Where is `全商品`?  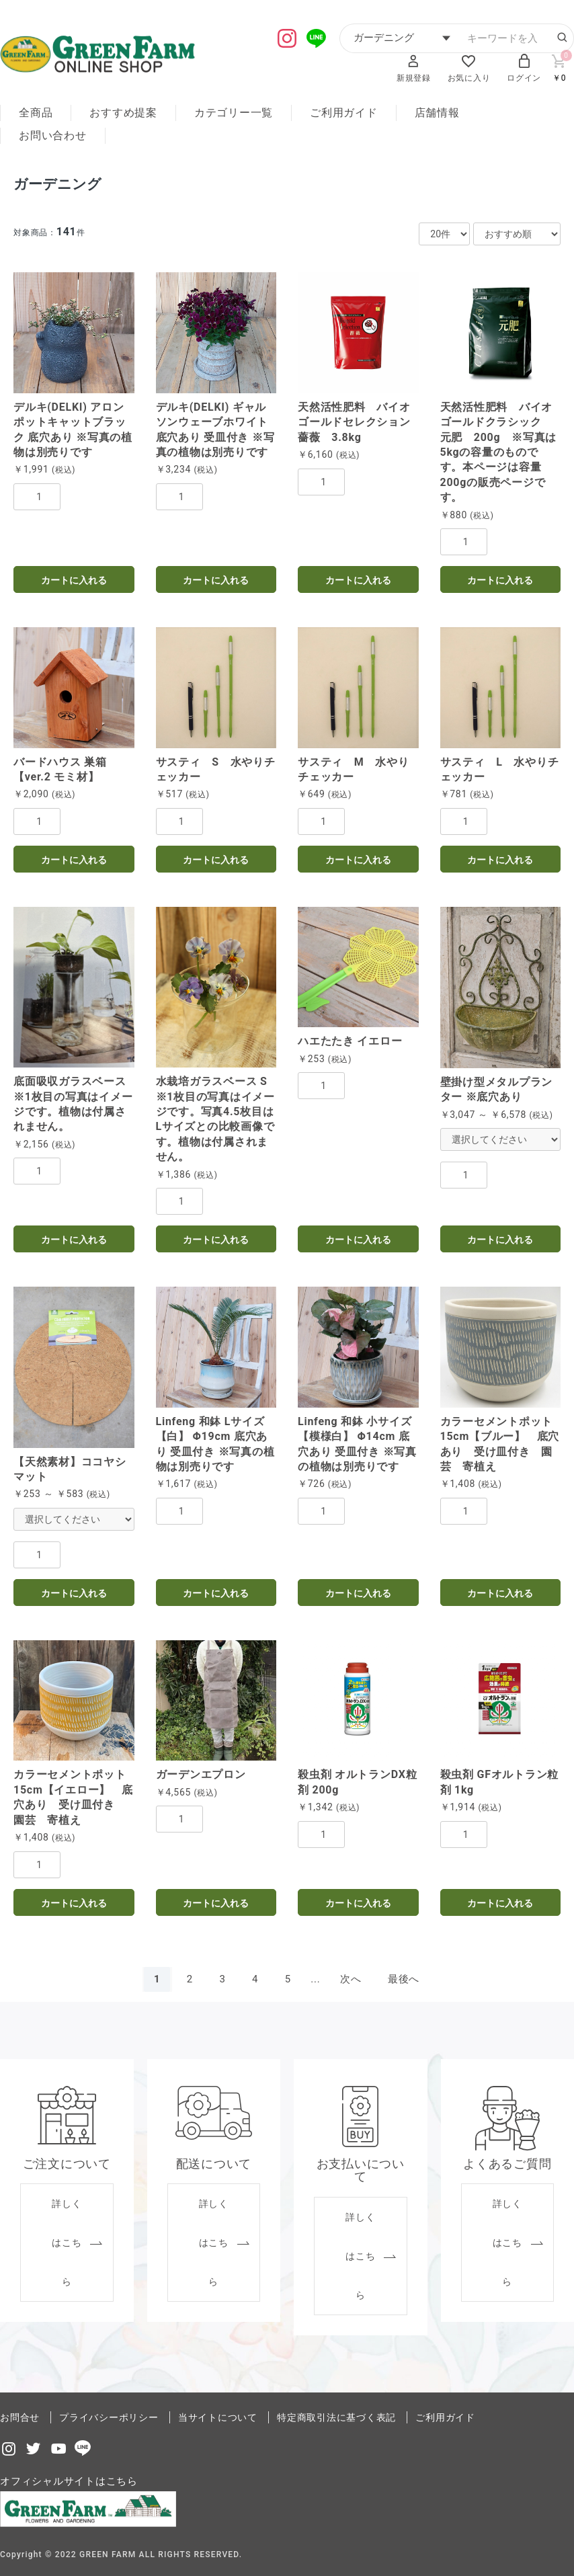
全商品 is located at coordinates (35, 112).